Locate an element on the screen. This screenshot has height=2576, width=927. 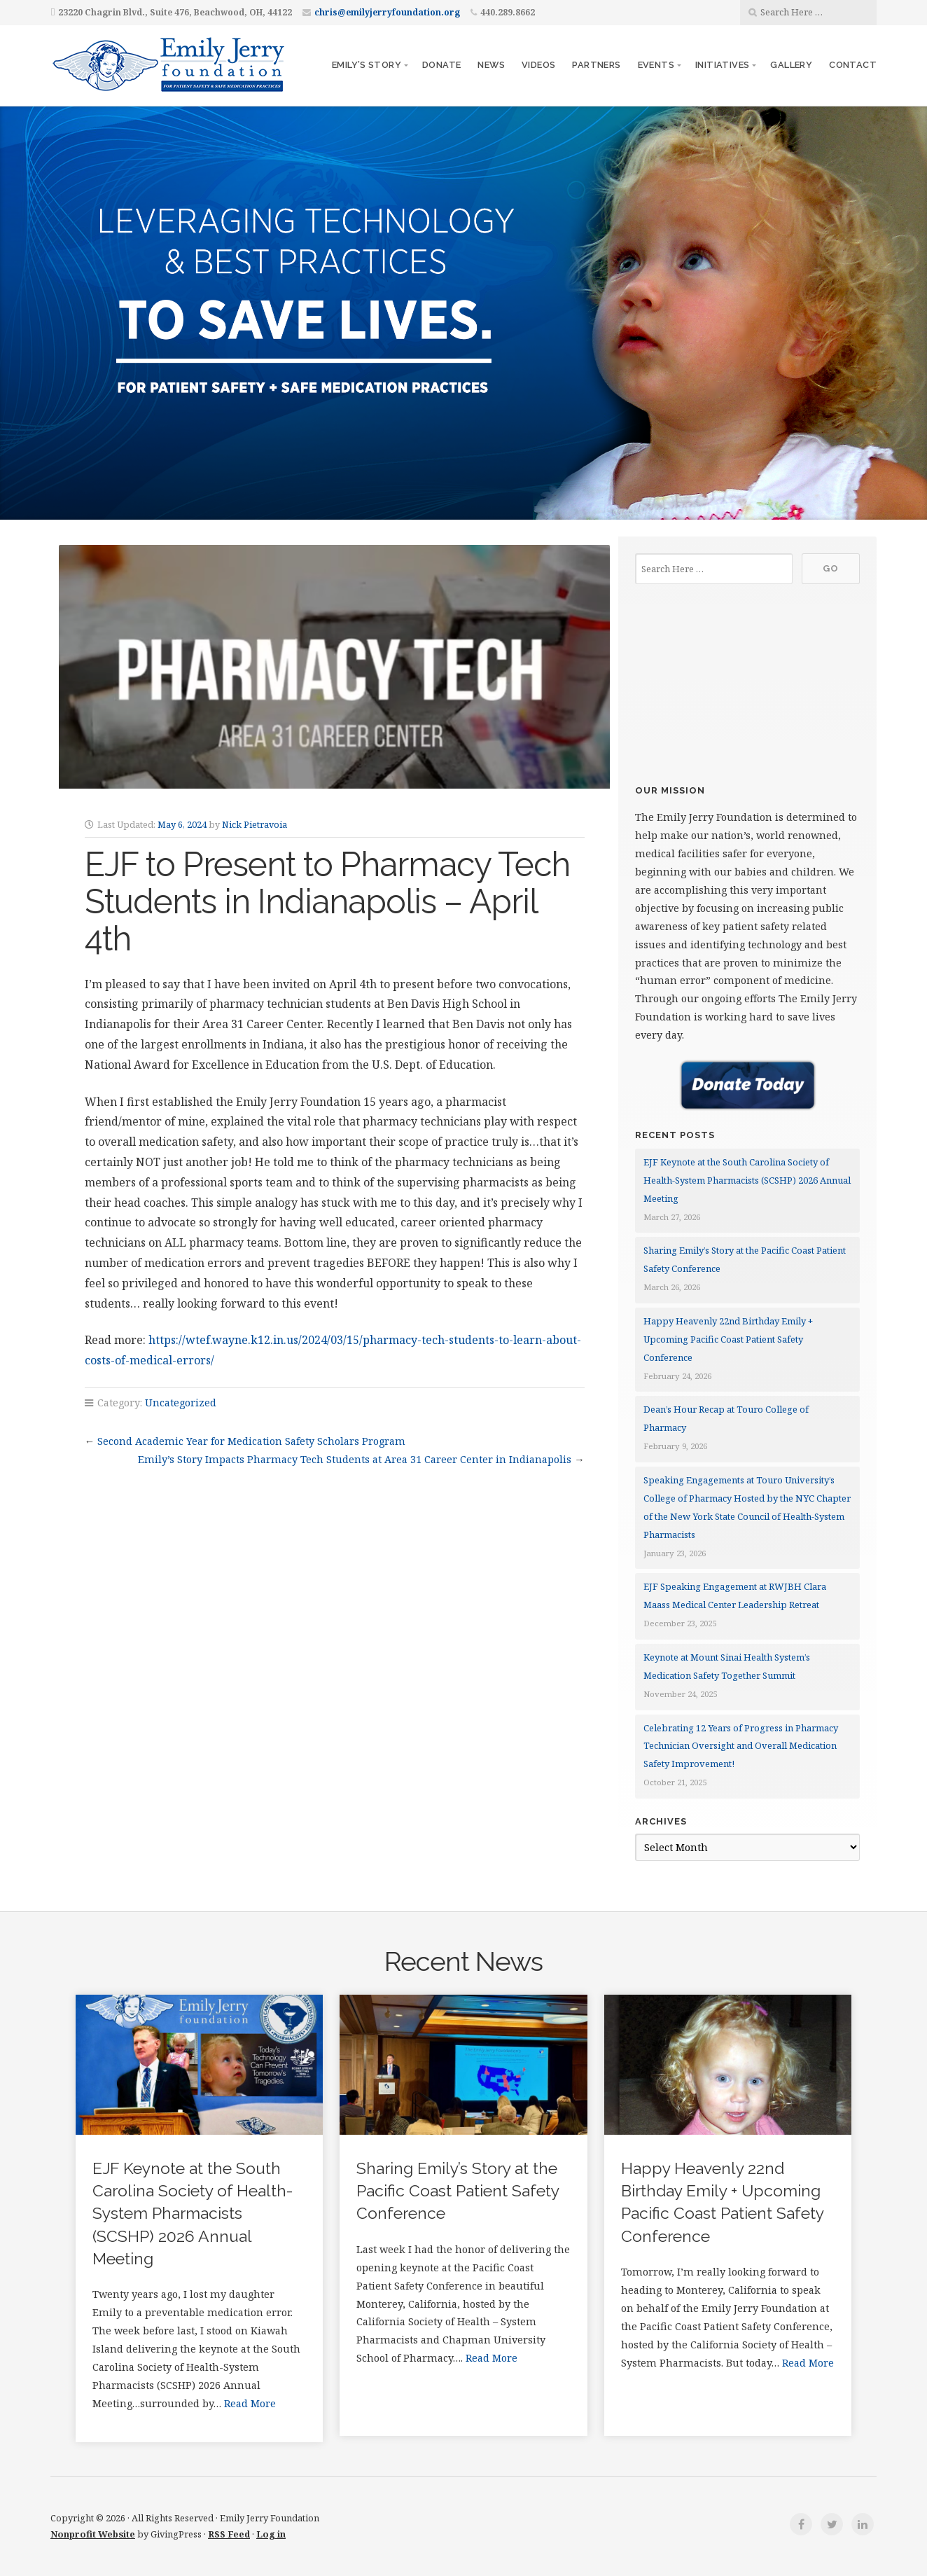
Contact is located at coordinates (853, 65).